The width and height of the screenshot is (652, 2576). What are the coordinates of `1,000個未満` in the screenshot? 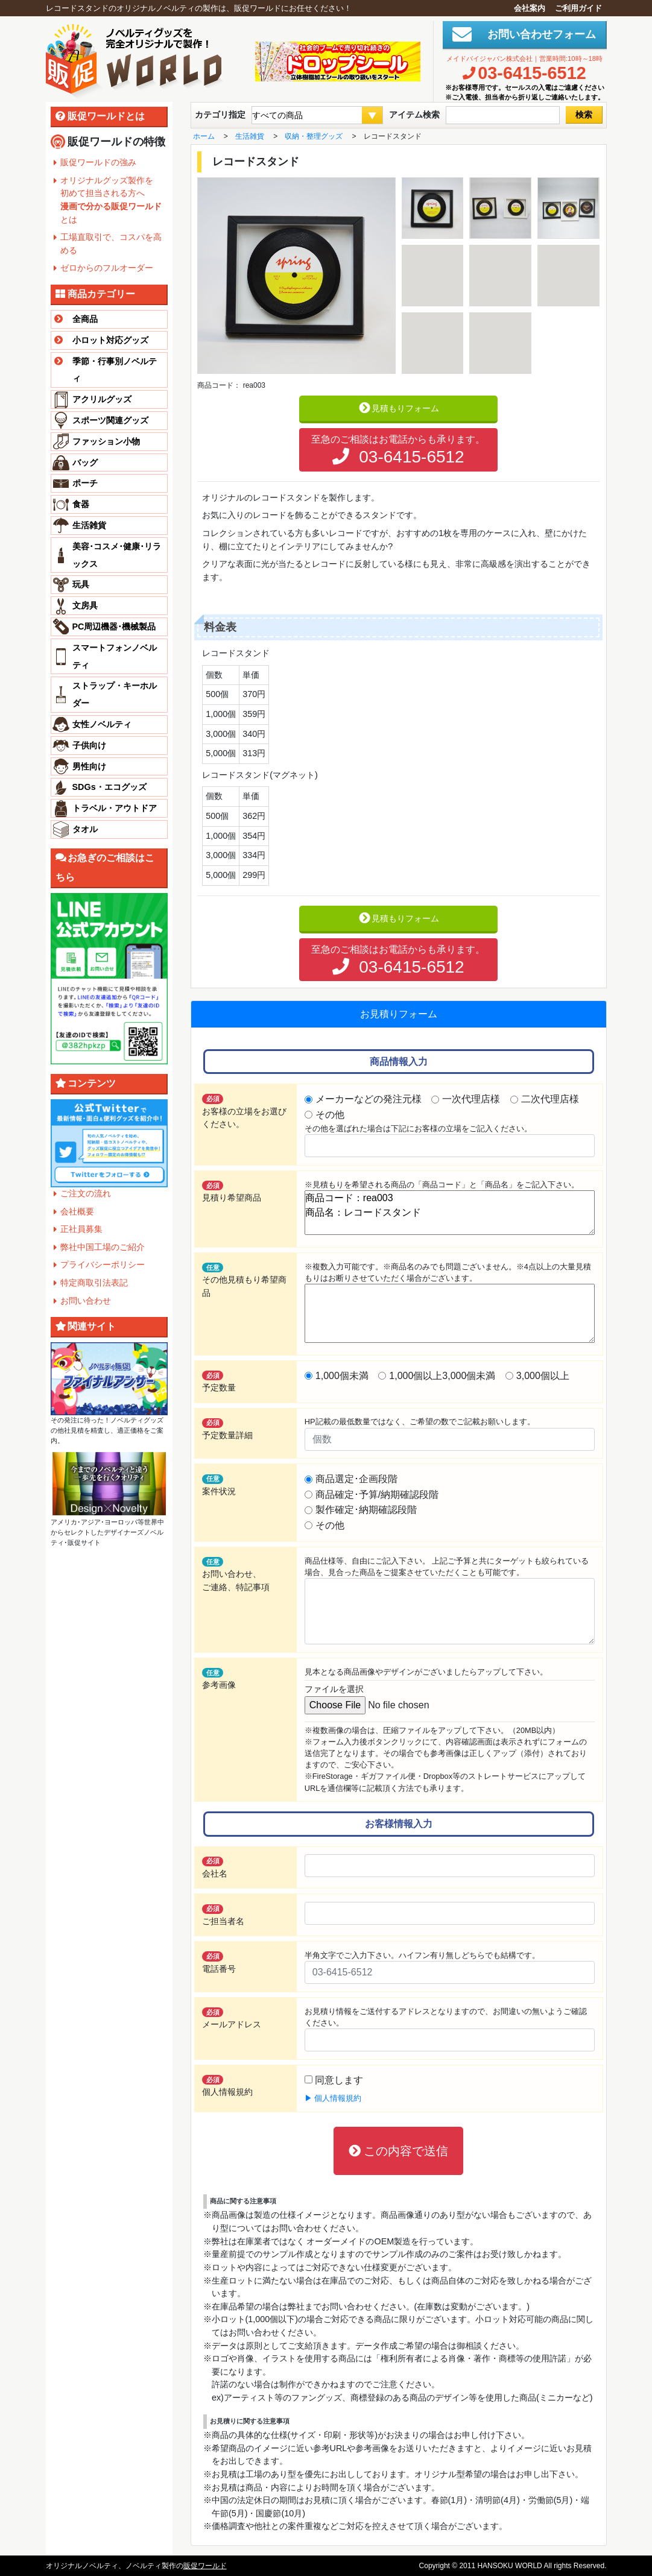 It's located at (342, 1376).